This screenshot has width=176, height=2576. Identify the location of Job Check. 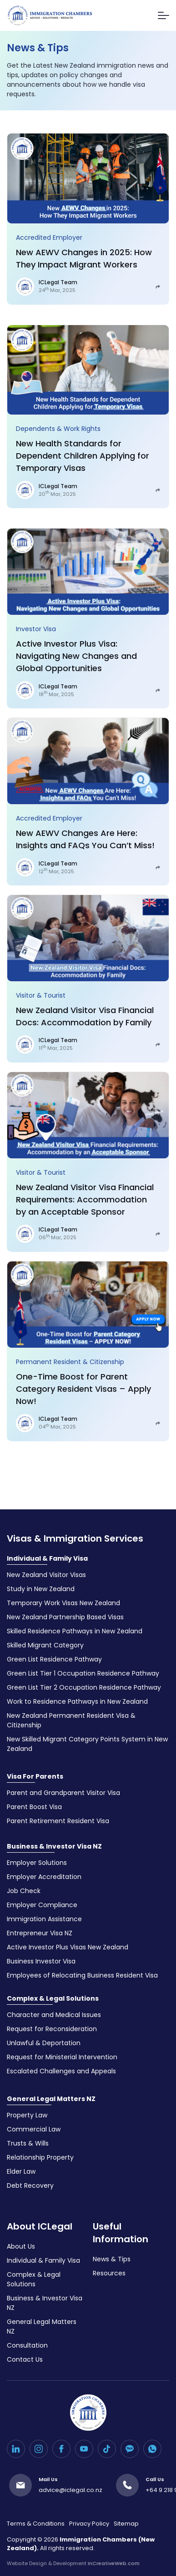
(23, 1890).